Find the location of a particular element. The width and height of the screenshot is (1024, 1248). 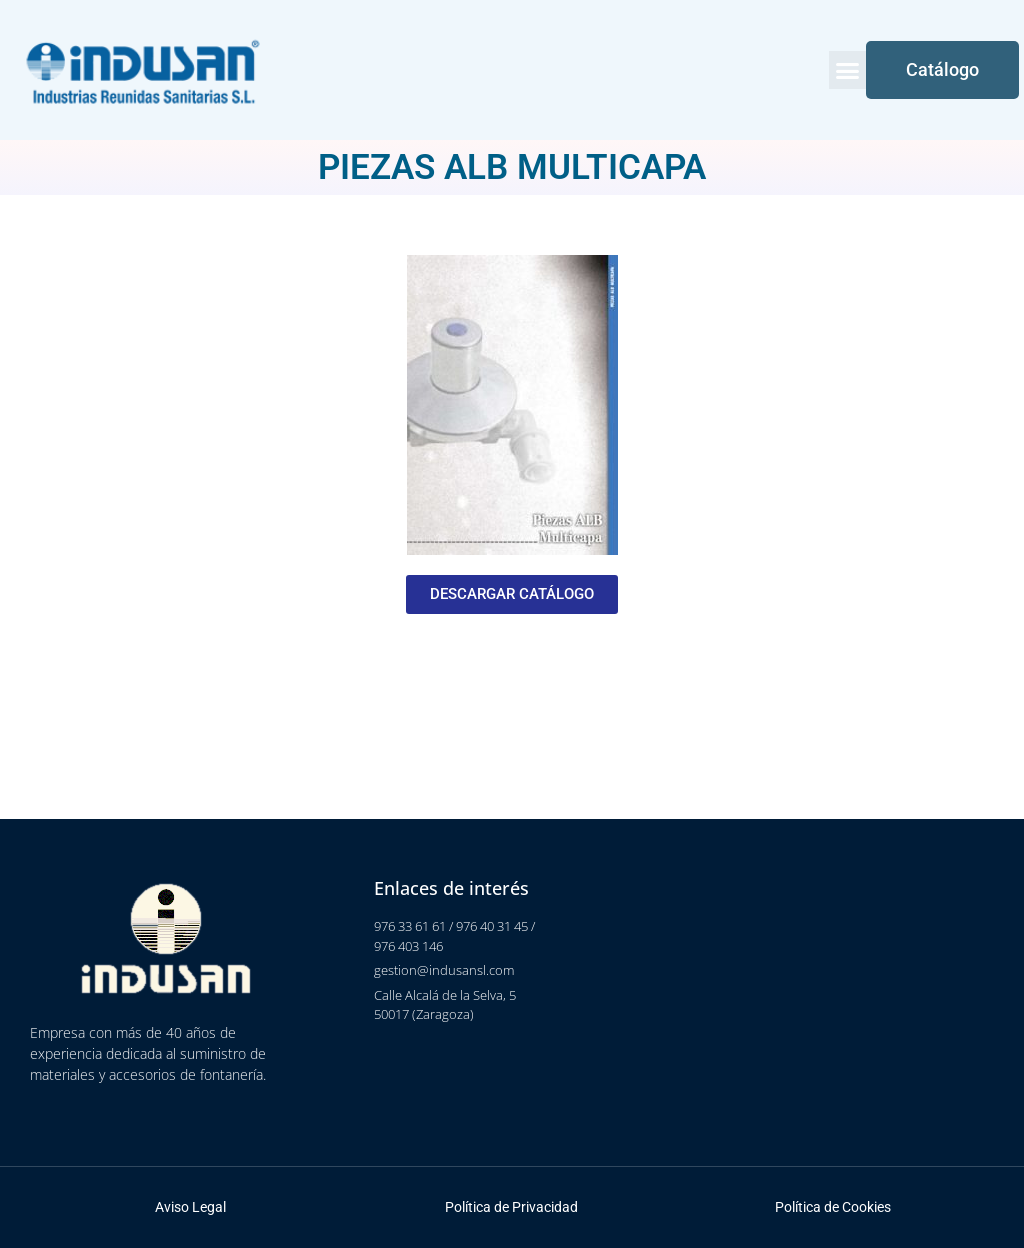

[button] is located at coordinates (848, 70).